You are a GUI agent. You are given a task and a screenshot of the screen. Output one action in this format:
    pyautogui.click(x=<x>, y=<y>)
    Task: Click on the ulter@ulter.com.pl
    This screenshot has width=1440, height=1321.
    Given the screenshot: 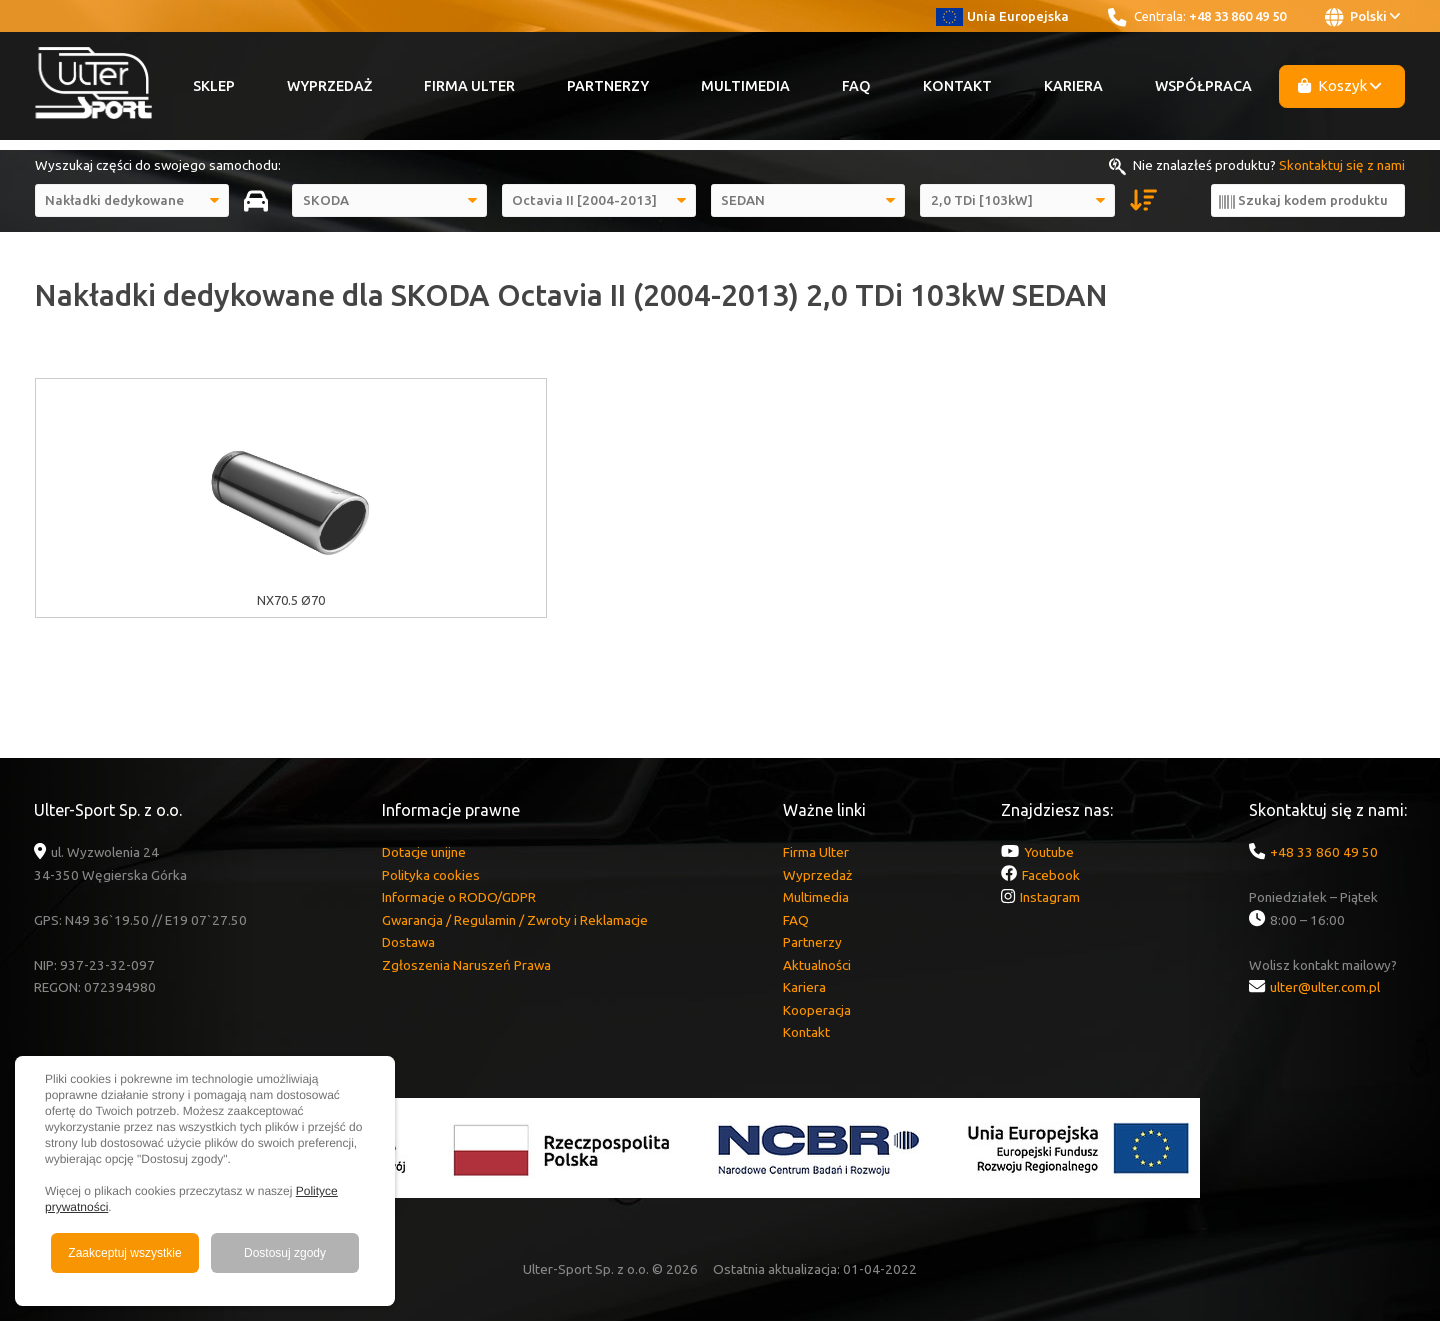 What is the action you would take?
    pyautogui.click(x=1325, y=987)
    